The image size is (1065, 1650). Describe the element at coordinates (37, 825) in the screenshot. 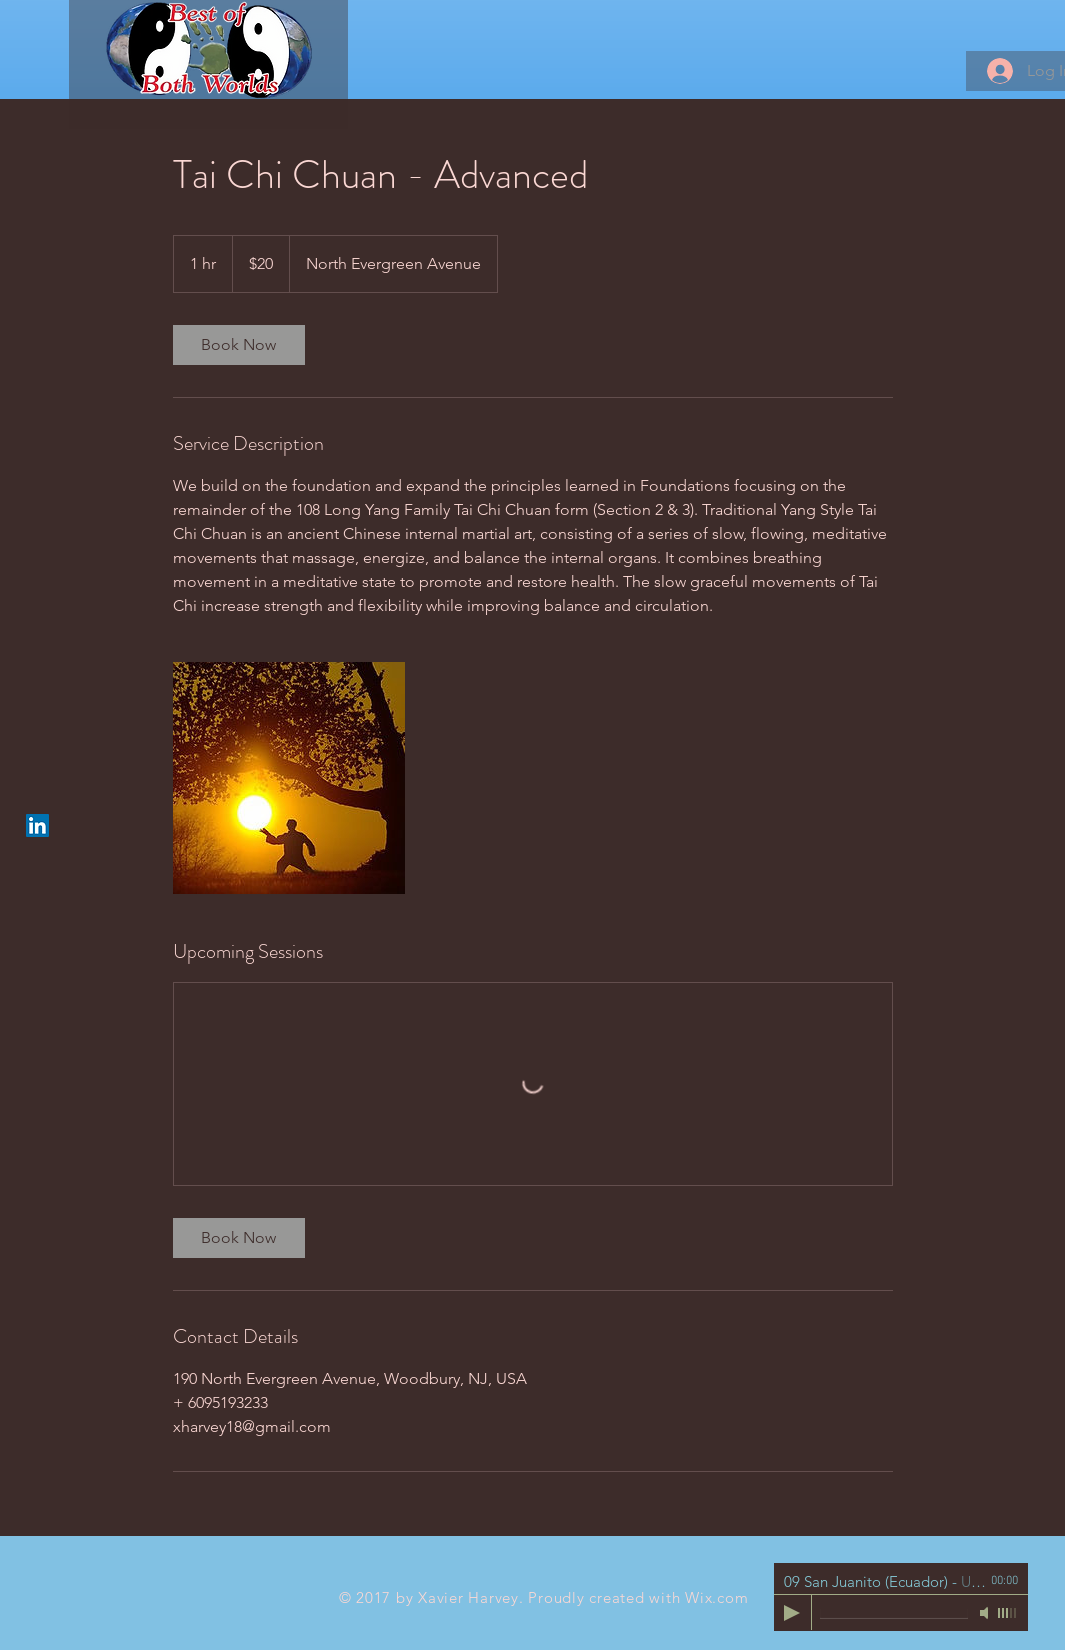

I see `[LinkedIn Social Icon]` at that location.